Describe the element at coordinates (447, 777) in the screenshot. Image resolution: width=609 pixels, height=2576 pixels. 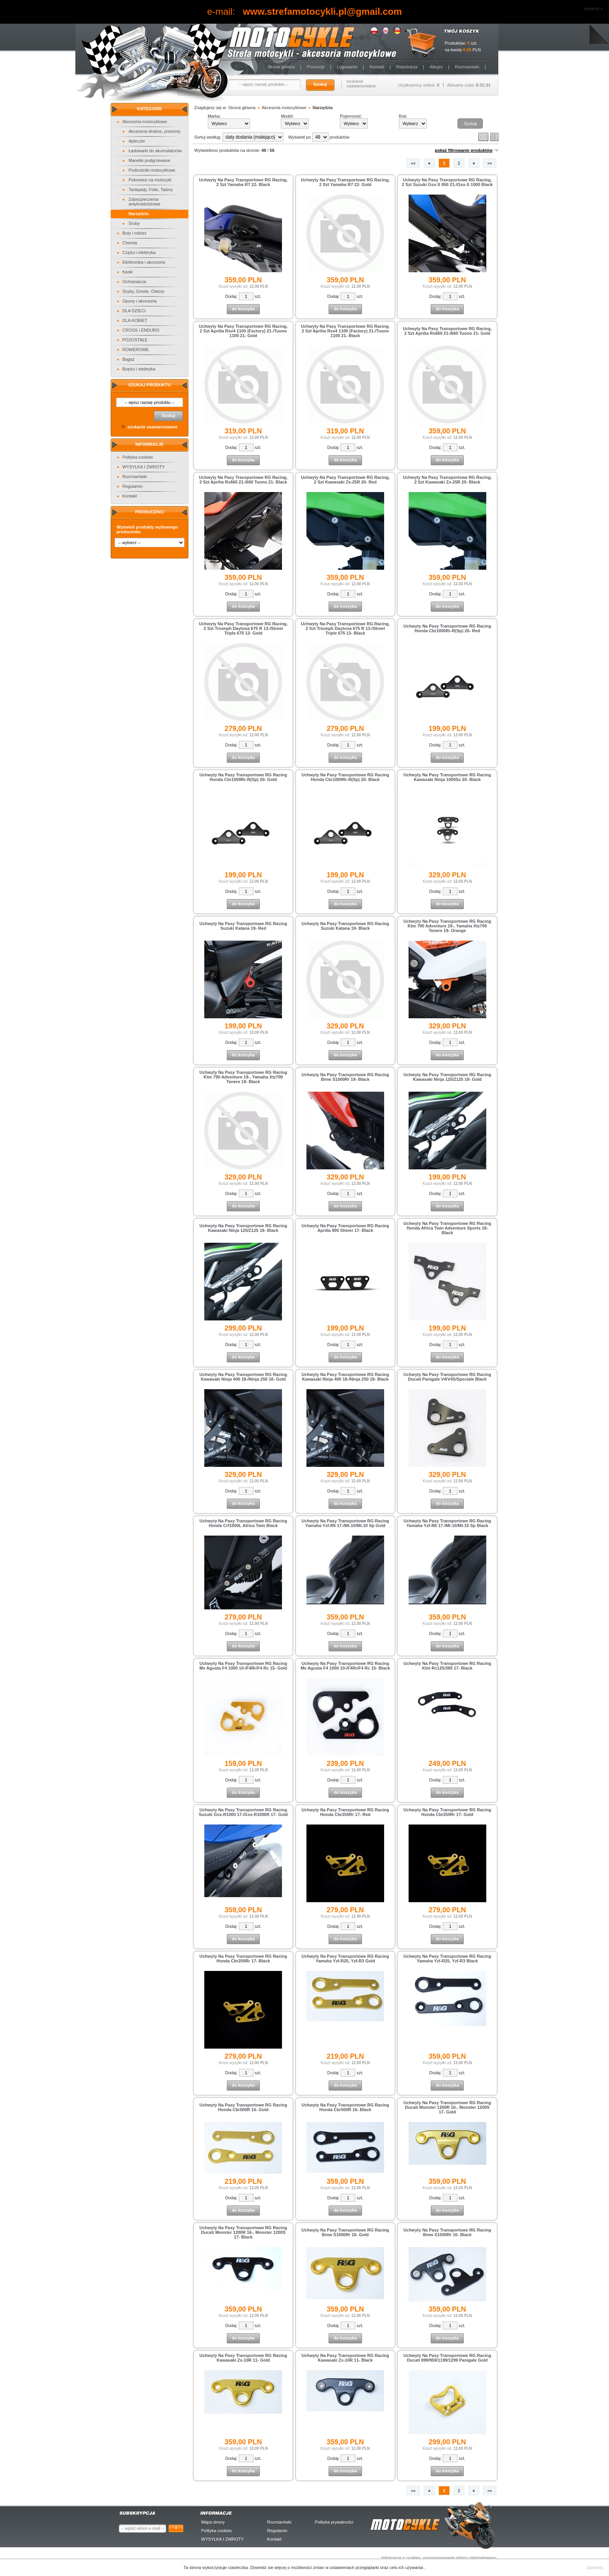
I see `Uchwyty Na Pasy Transportowe RG Racing Kawasaki Ninja 1000Sx 20- Black` at that location.